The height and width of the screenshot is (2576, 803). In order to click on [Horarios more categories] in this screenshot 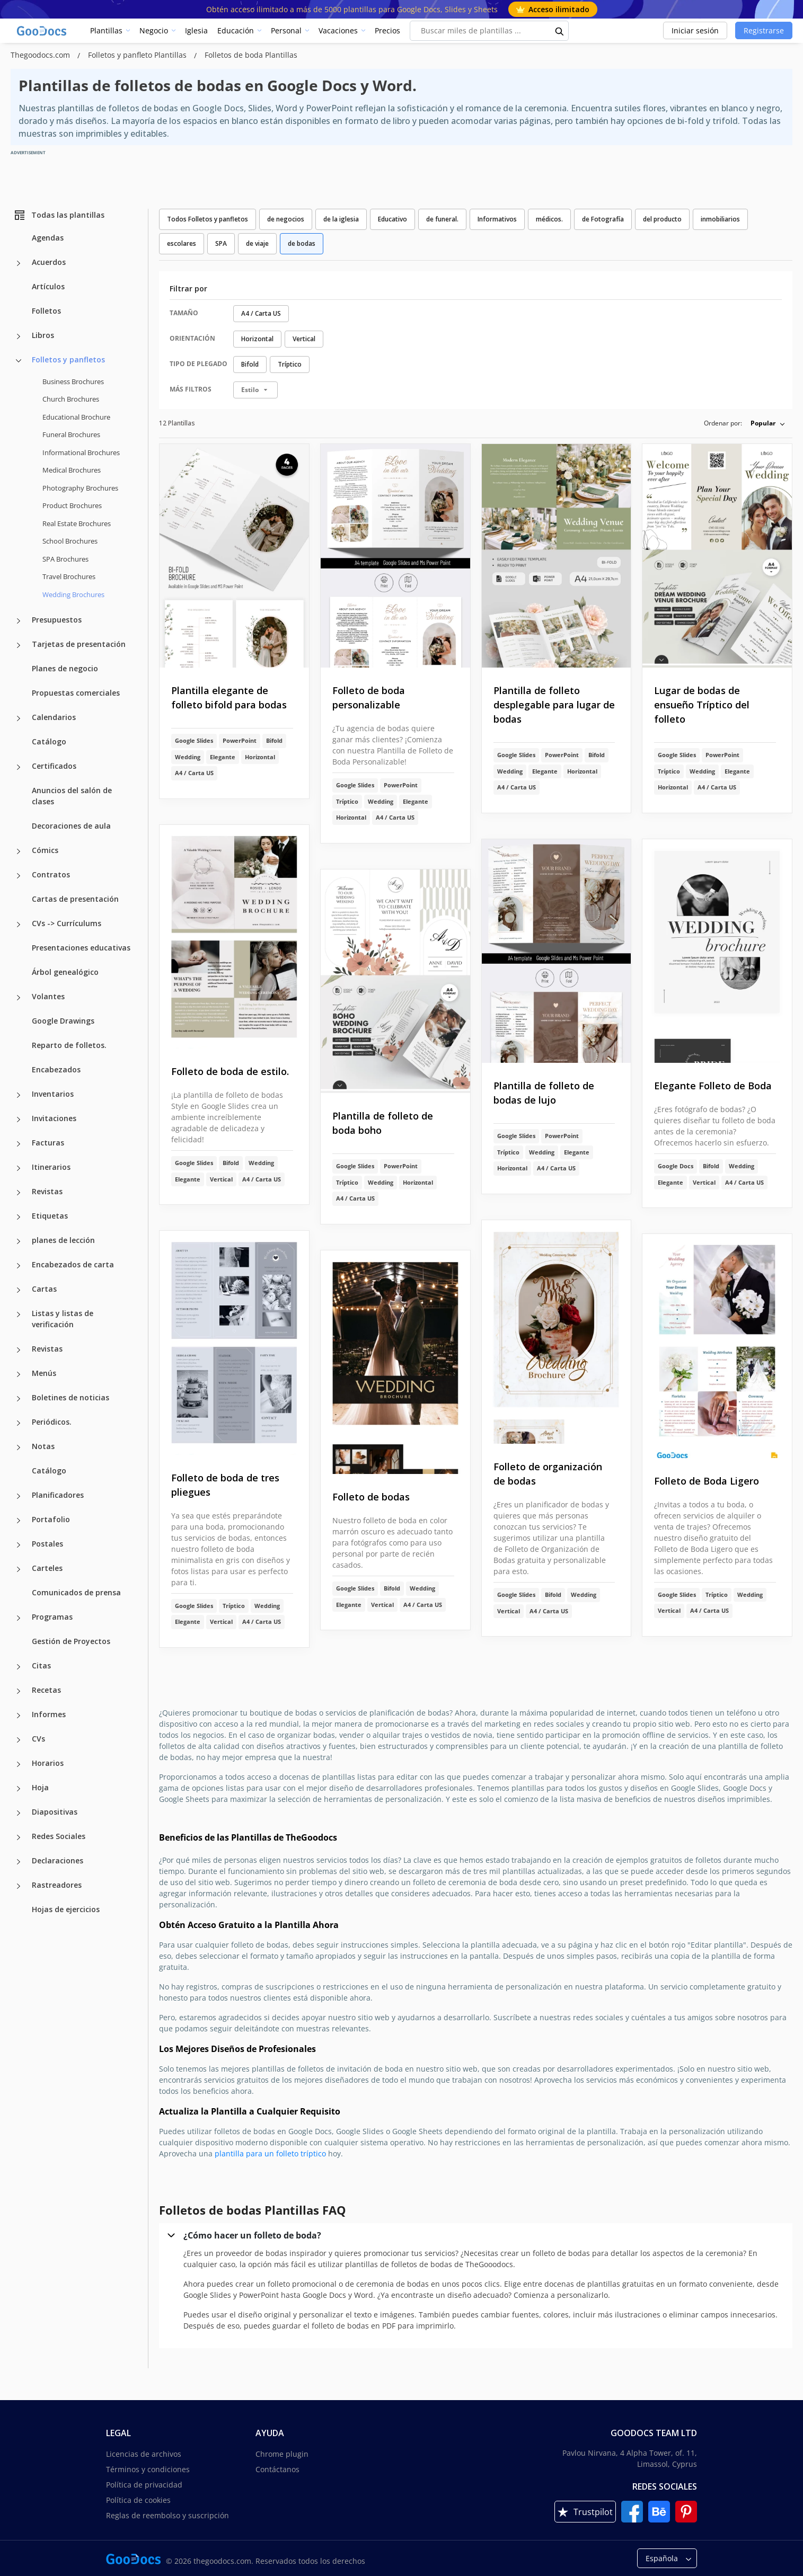, I will do `click(19, 1764)`.